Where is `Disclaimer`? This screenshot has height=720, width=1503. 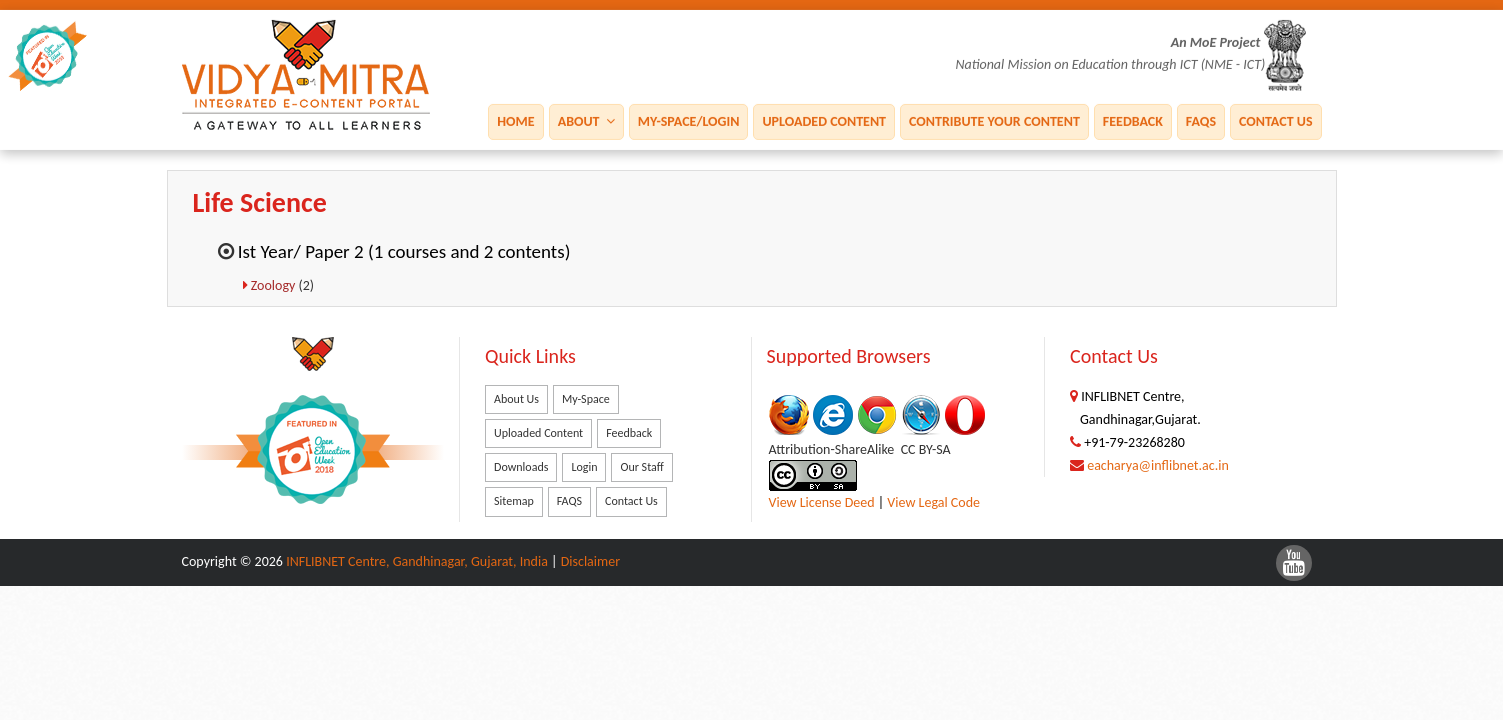 Disclaimer is located at coordinates (590, 561).